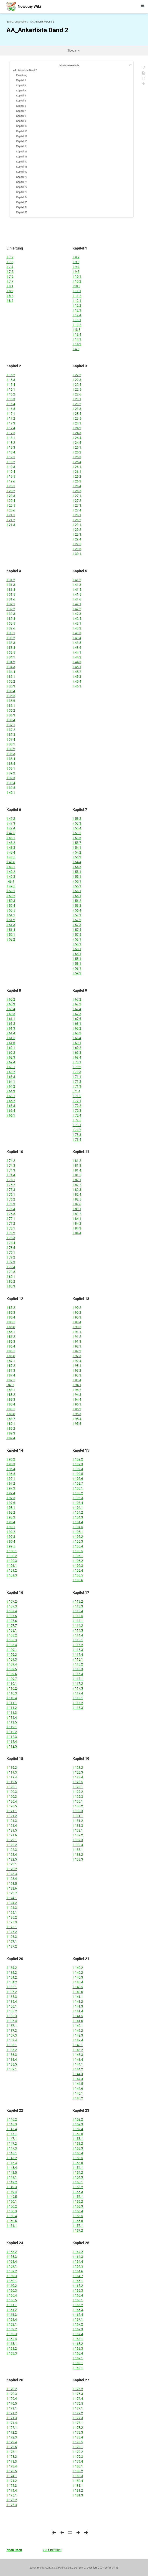 This screenshot has width=148, height=2576. I want to click on II 37.3, so click(10, 735).